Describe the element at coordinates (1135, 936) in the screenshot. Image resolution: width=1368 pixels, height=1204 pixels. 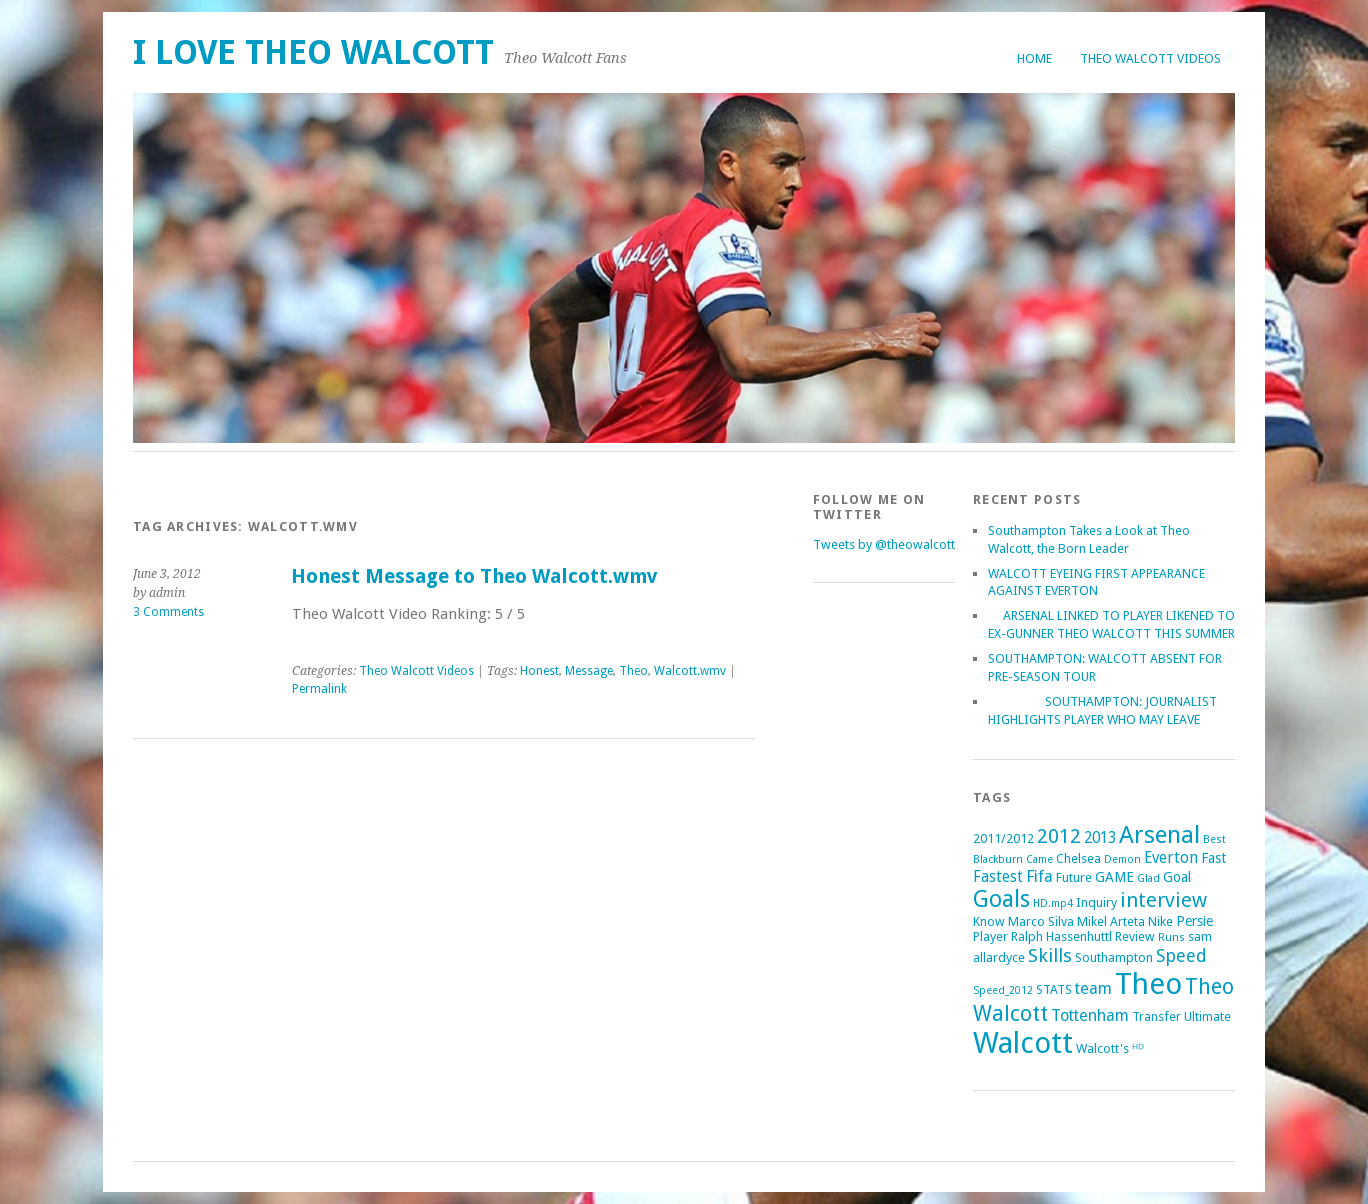
I see `Review [Review (2 items)]` at that location.